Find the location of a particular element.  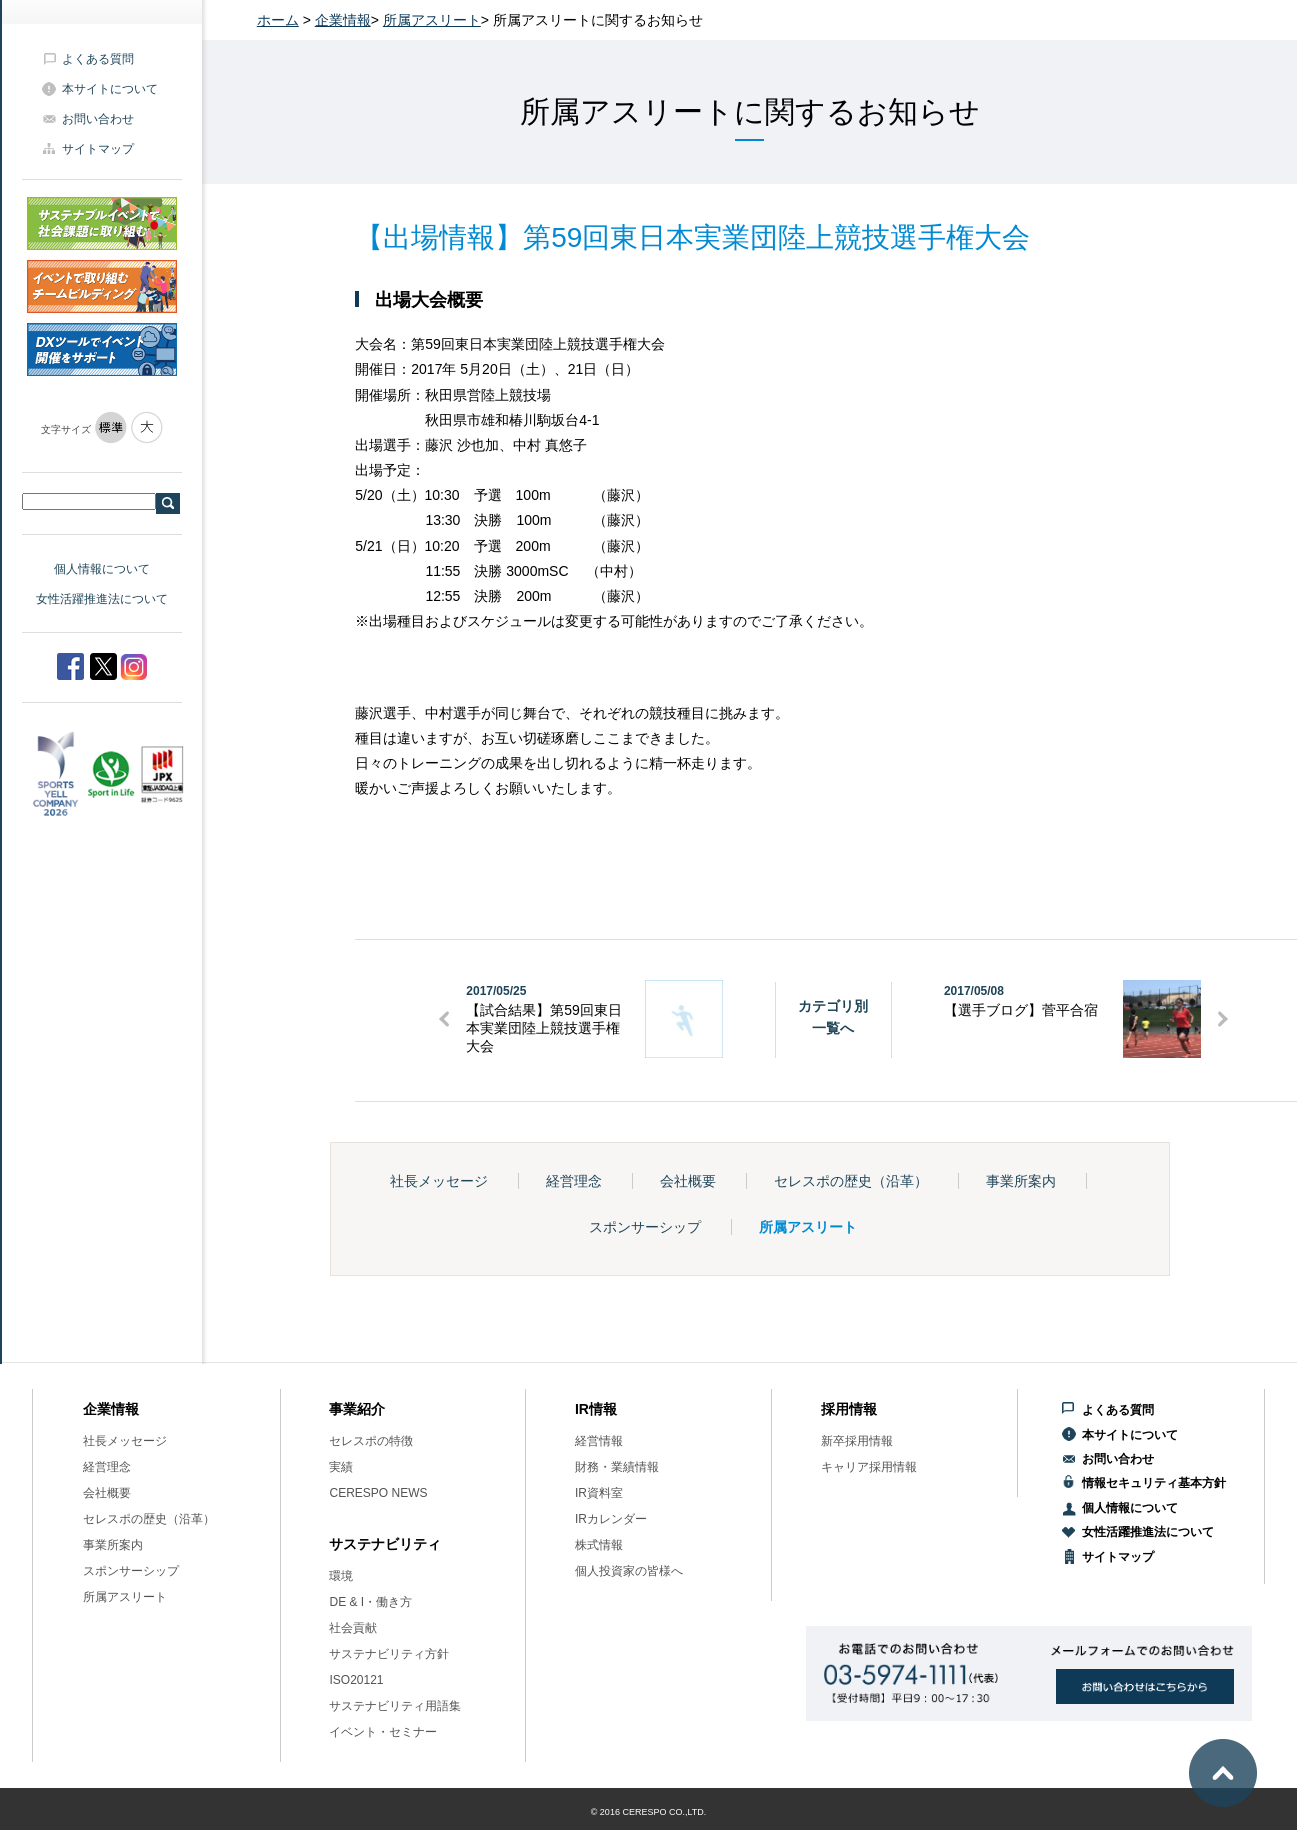

IRカレンダー is located at coordinates (611, 1519).